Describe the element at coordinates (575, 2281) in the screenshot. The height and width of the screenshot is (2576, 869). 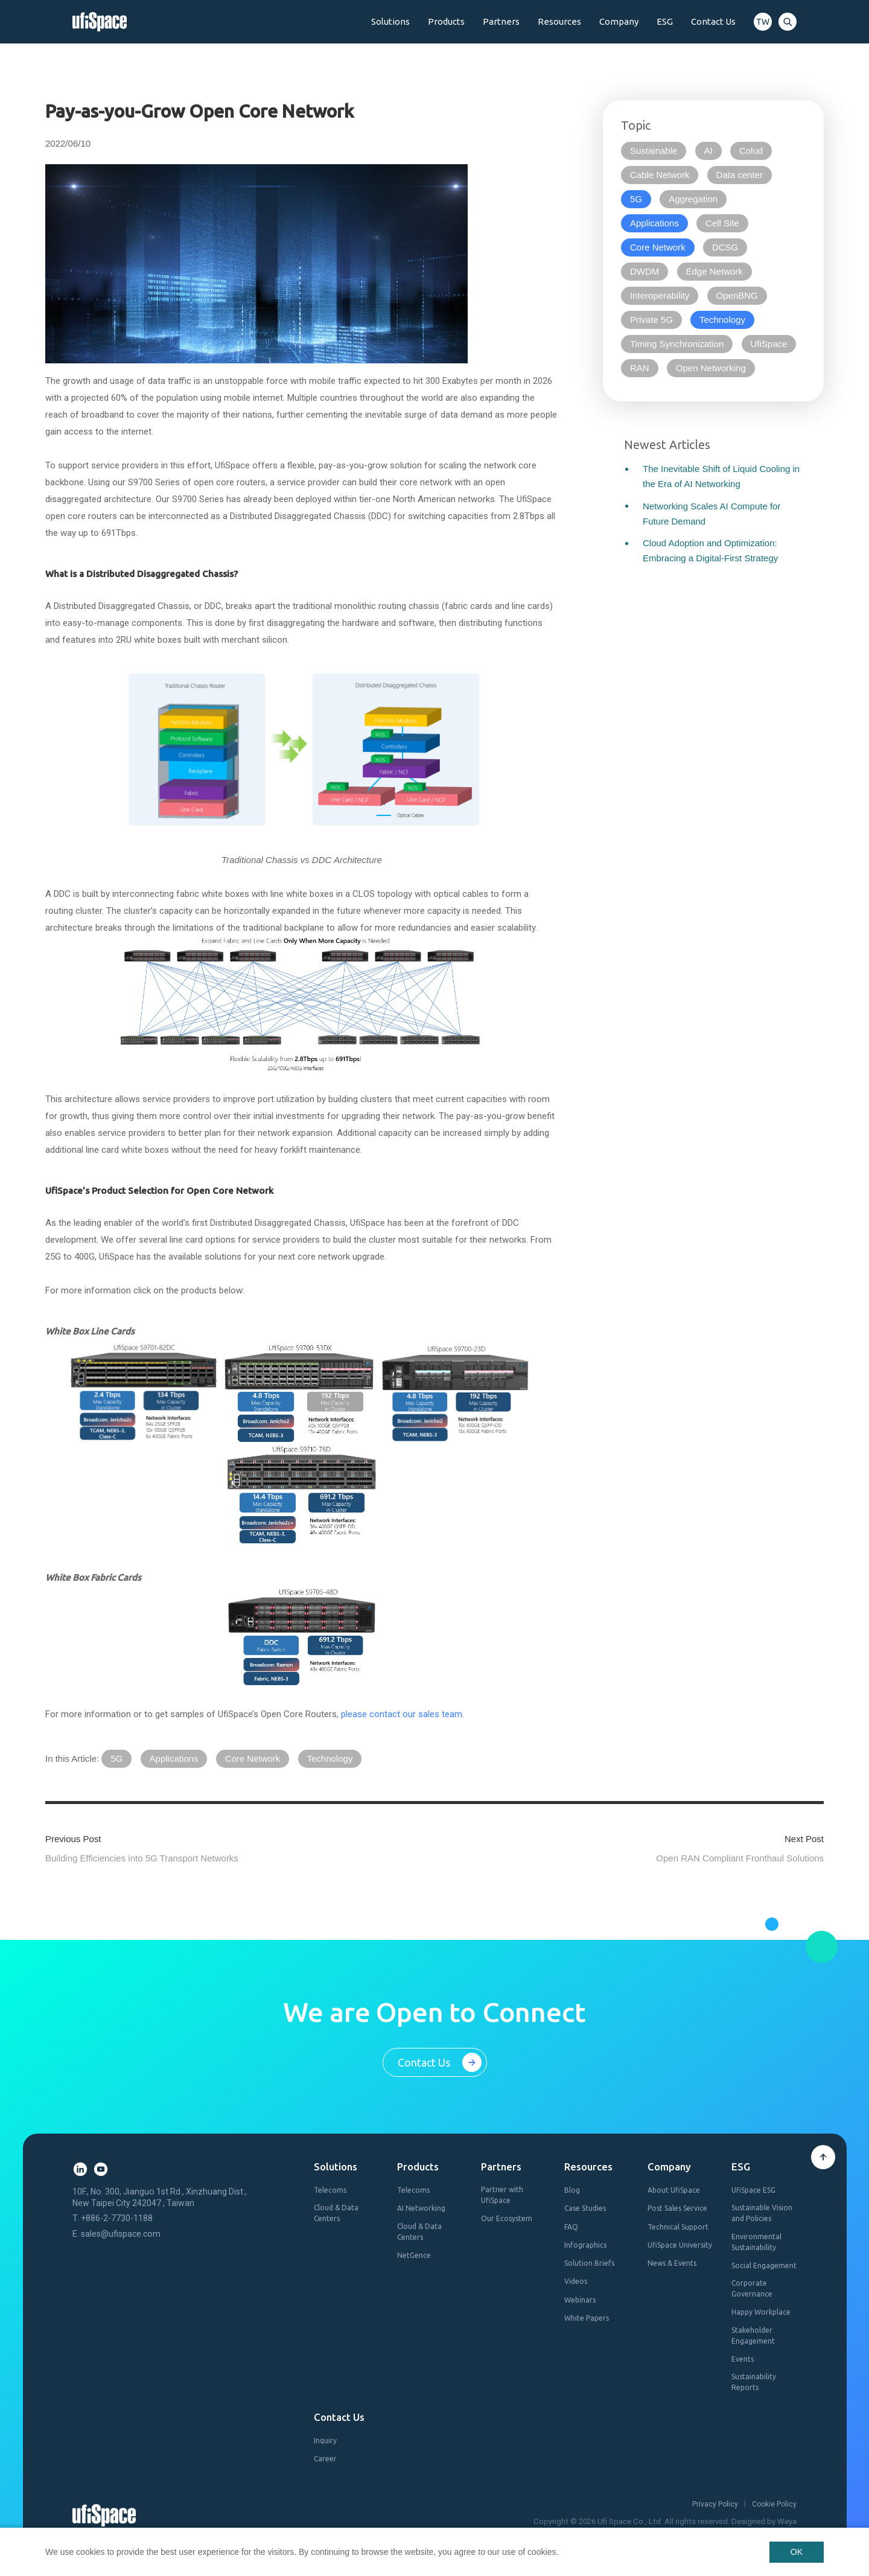
I see `Videos` at that location.